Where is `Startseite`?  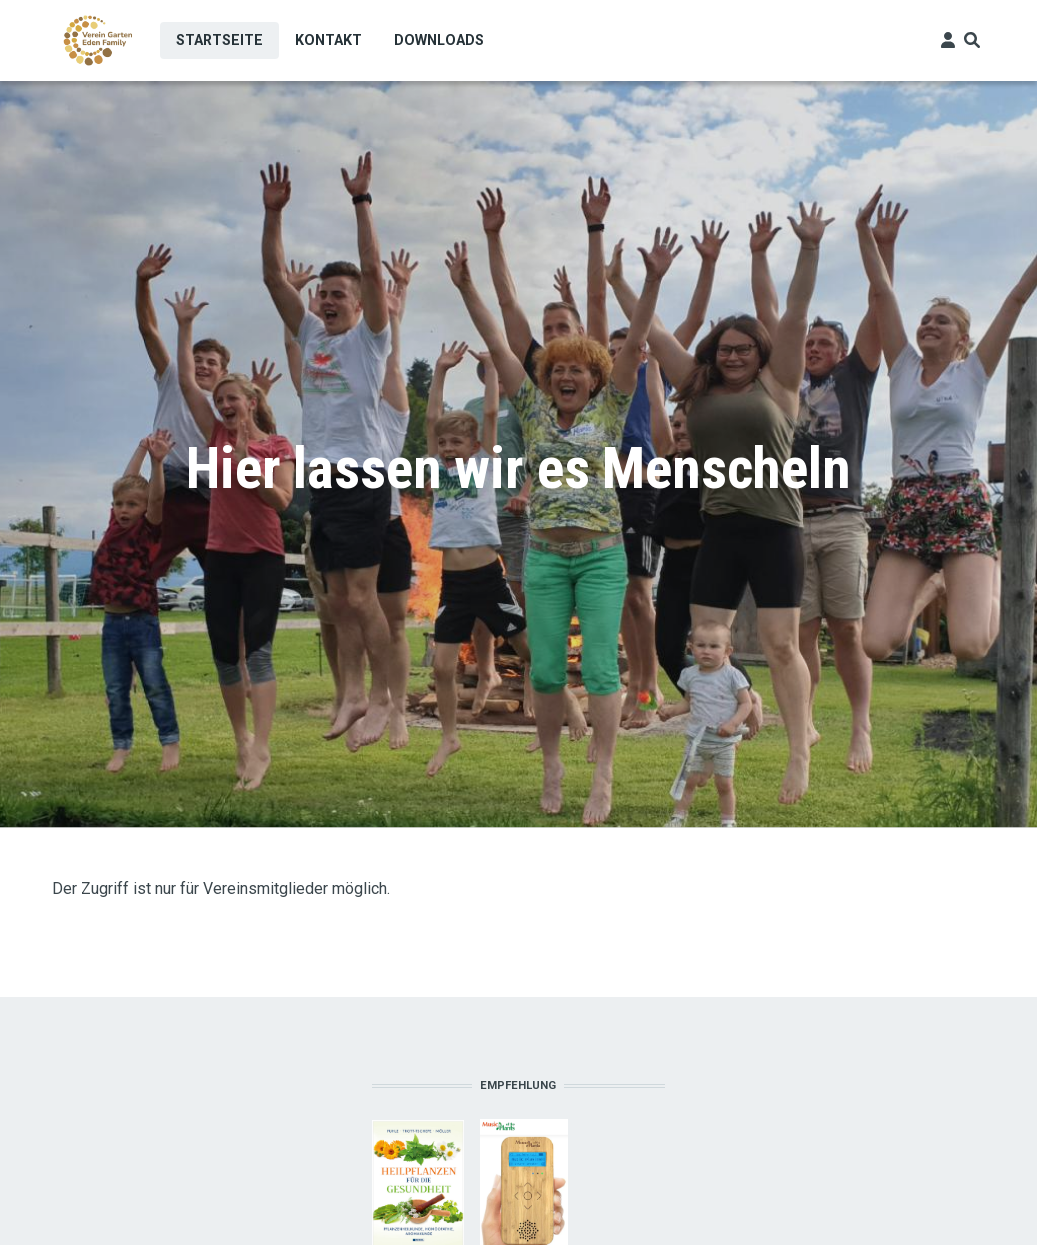 Startseite is located at coordinates (219, 40).